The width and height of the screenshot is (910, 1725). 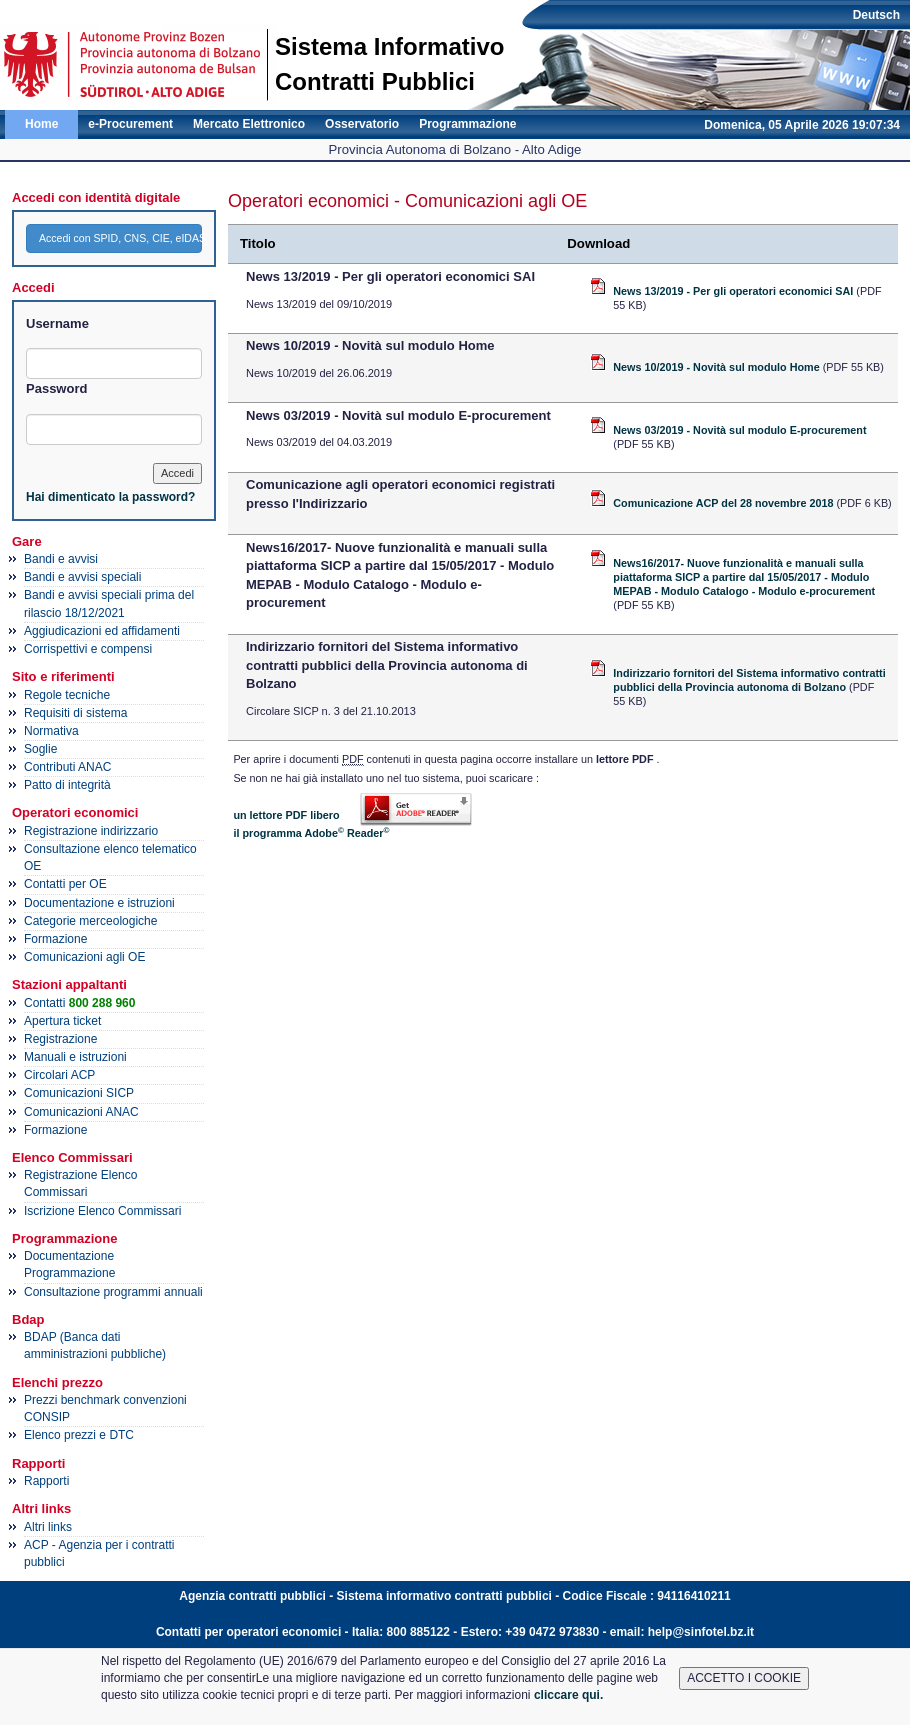 I want to click on Normativa, so click(x=51, y=731).